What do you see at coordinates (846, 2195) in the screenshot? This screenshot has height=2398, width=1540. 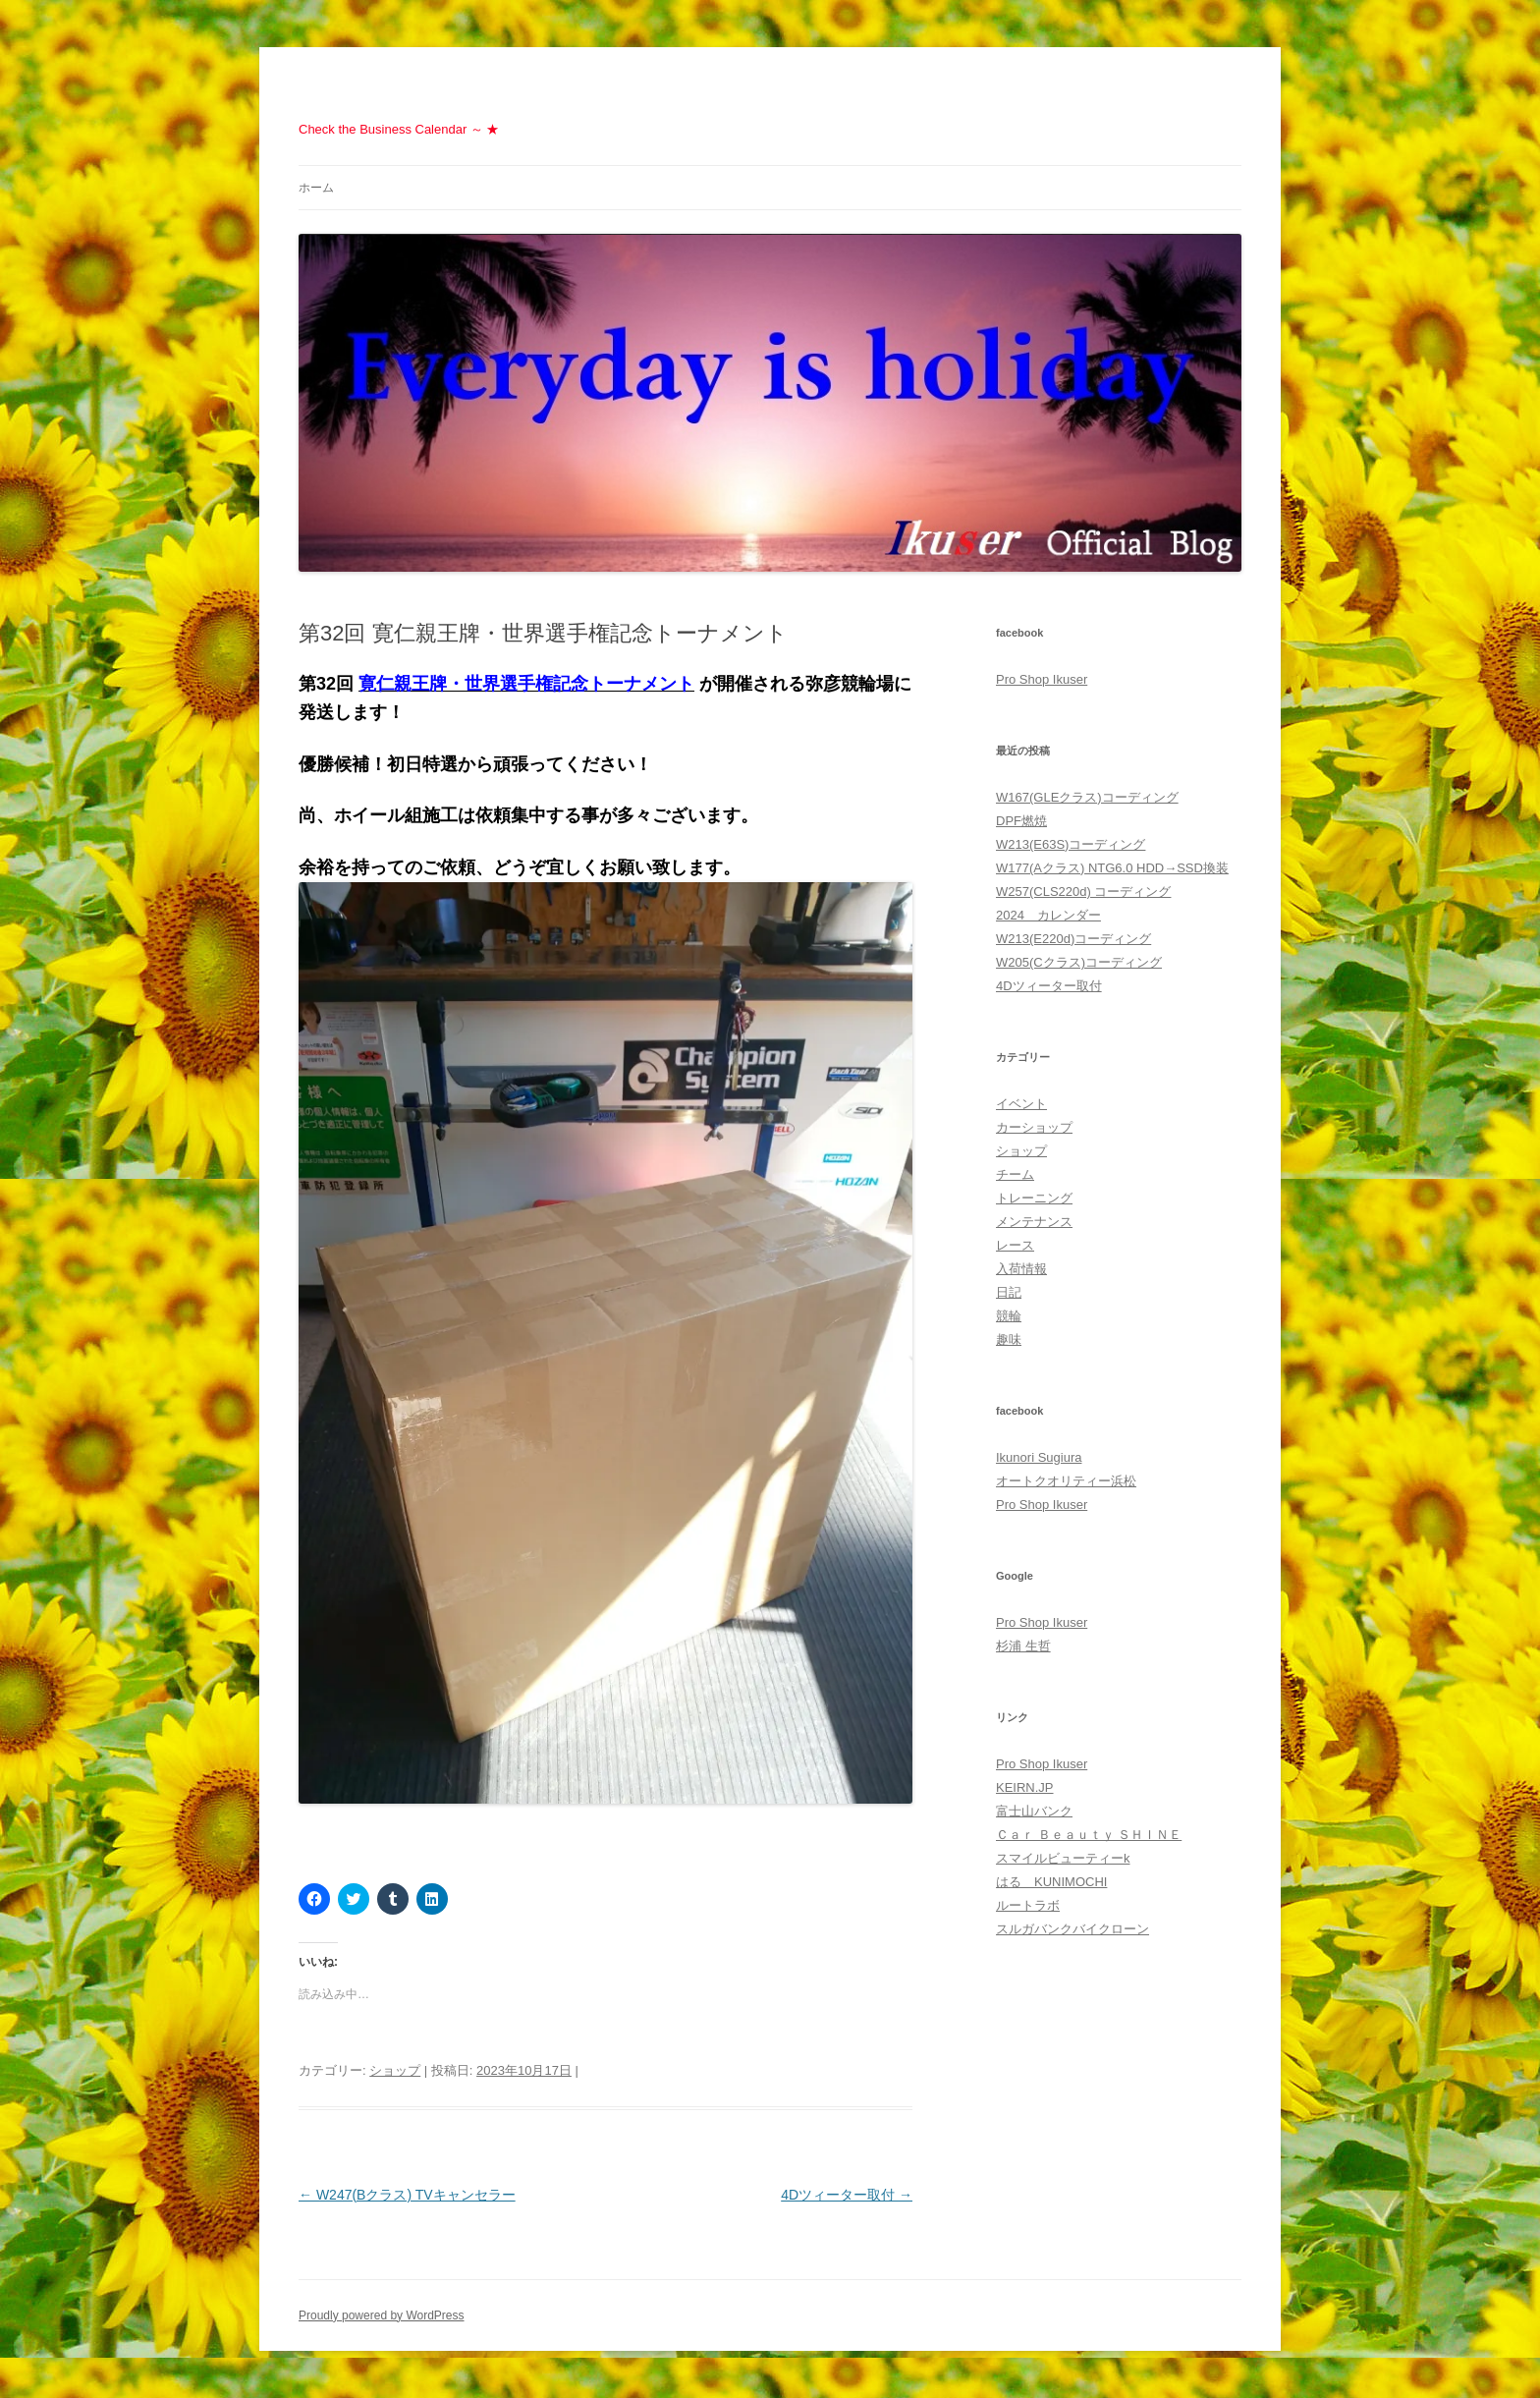 I see `4Dツィーター取付` at bounding box center [846, 2195].